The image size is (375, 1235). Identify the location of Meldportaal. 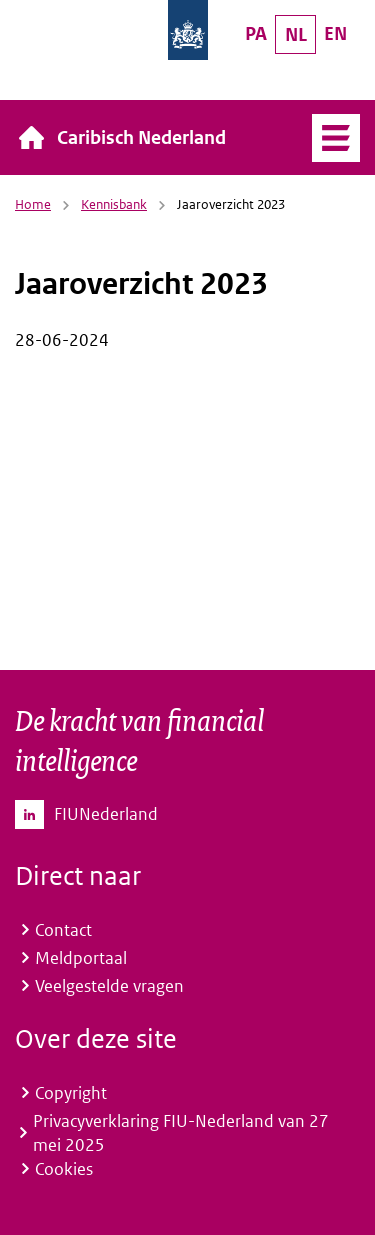
(81, 958).